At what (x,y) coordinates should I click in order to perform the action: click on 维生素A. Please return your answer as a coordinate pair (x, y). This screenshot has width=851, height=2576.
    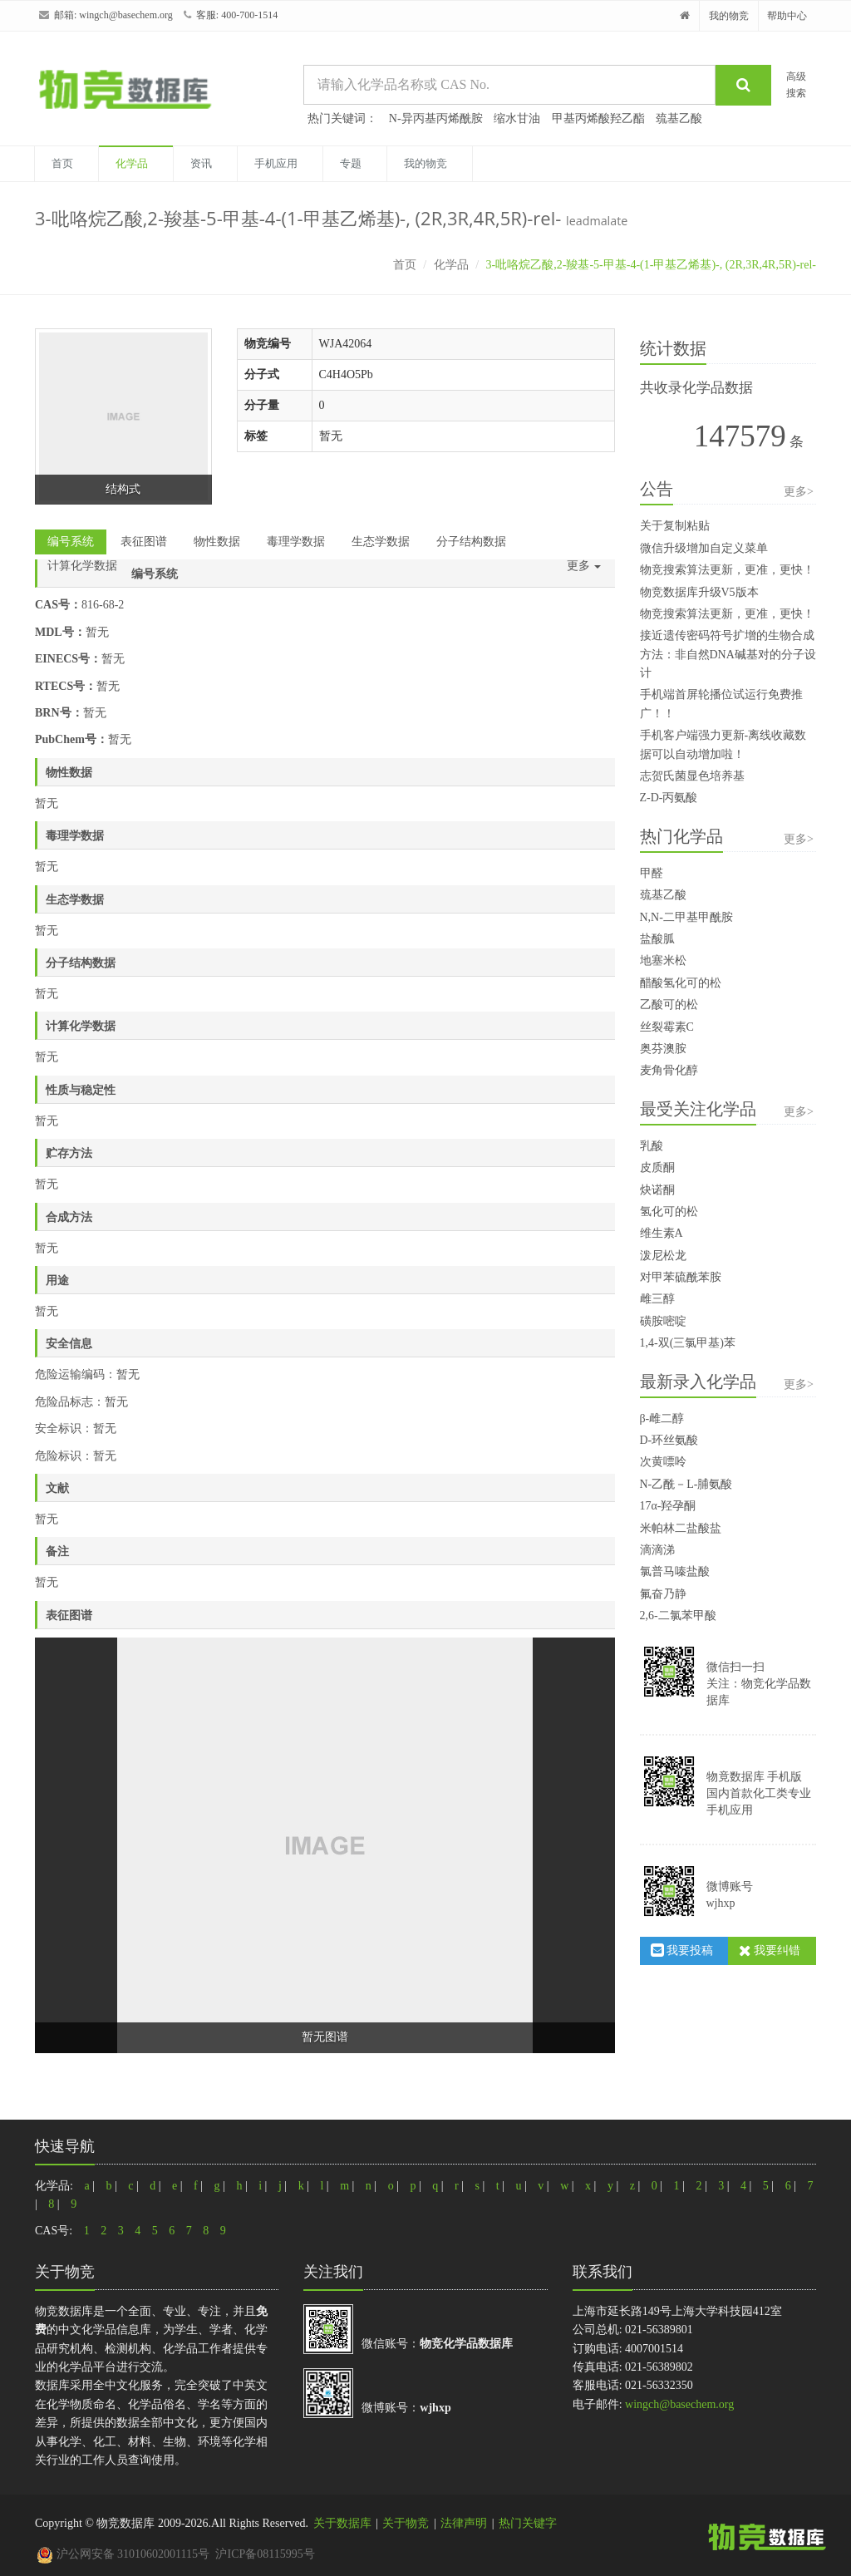
    Looking at the image, I should click on (661, 1233).